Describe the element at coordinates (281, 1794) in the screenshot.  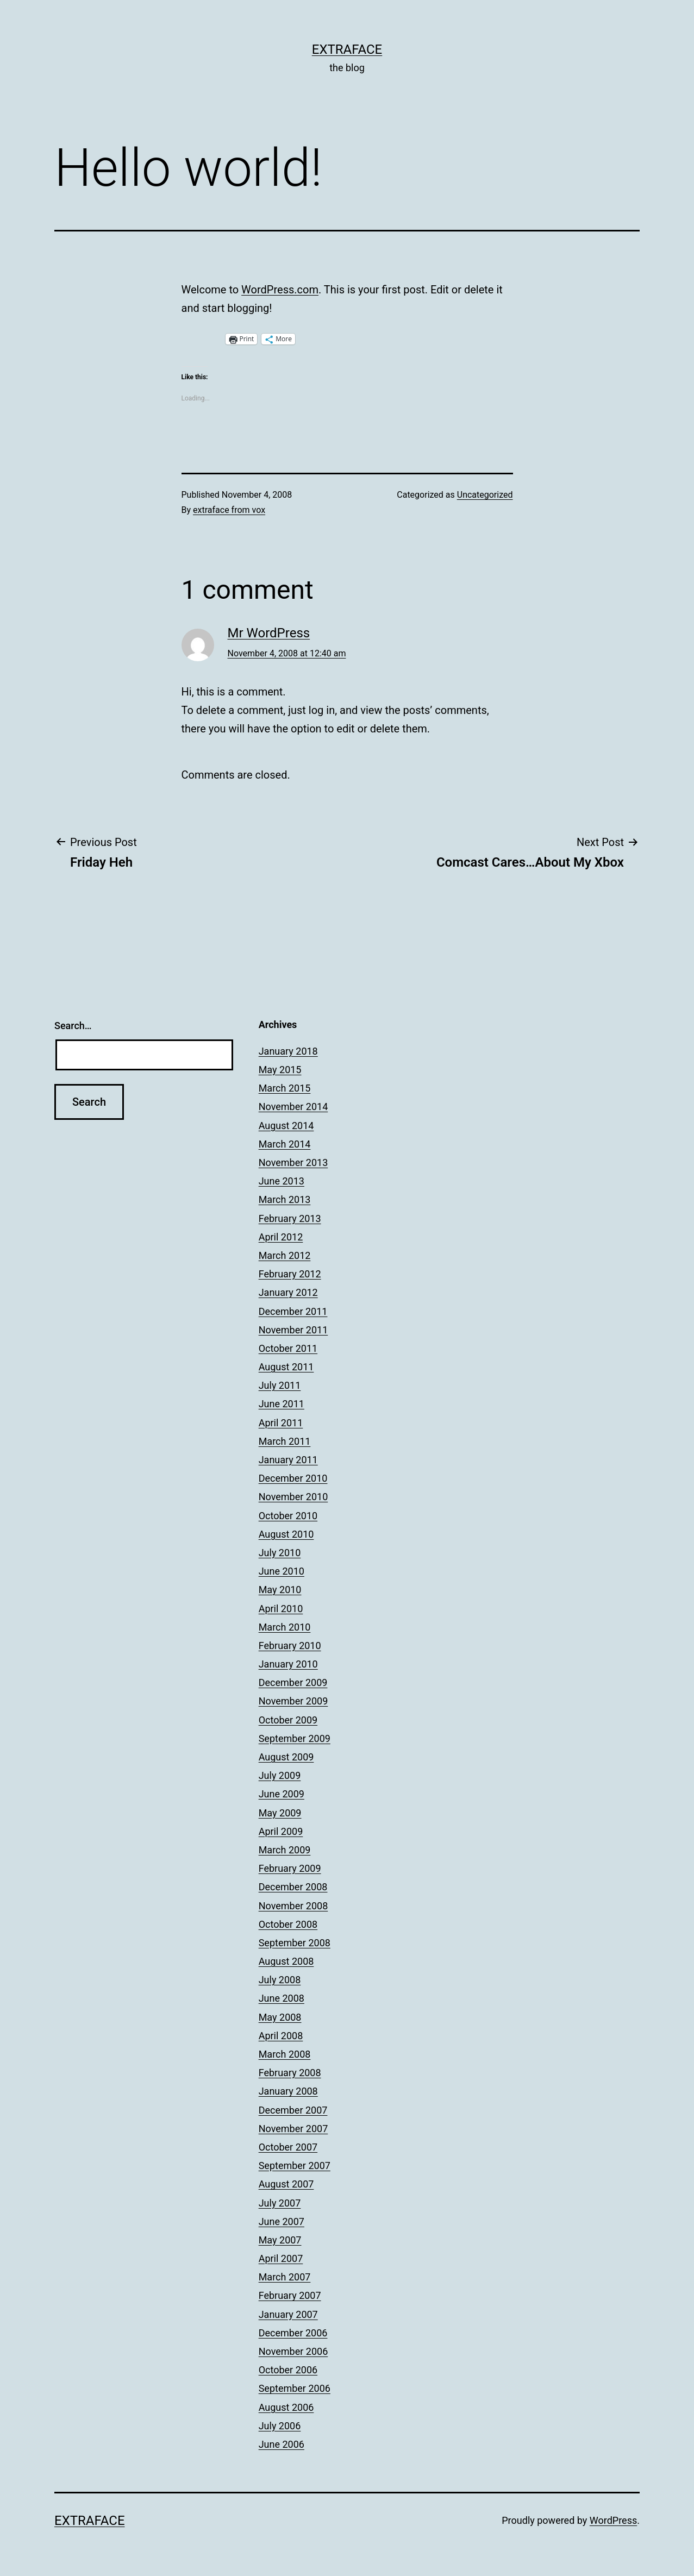
I see `June 2009` at that location.